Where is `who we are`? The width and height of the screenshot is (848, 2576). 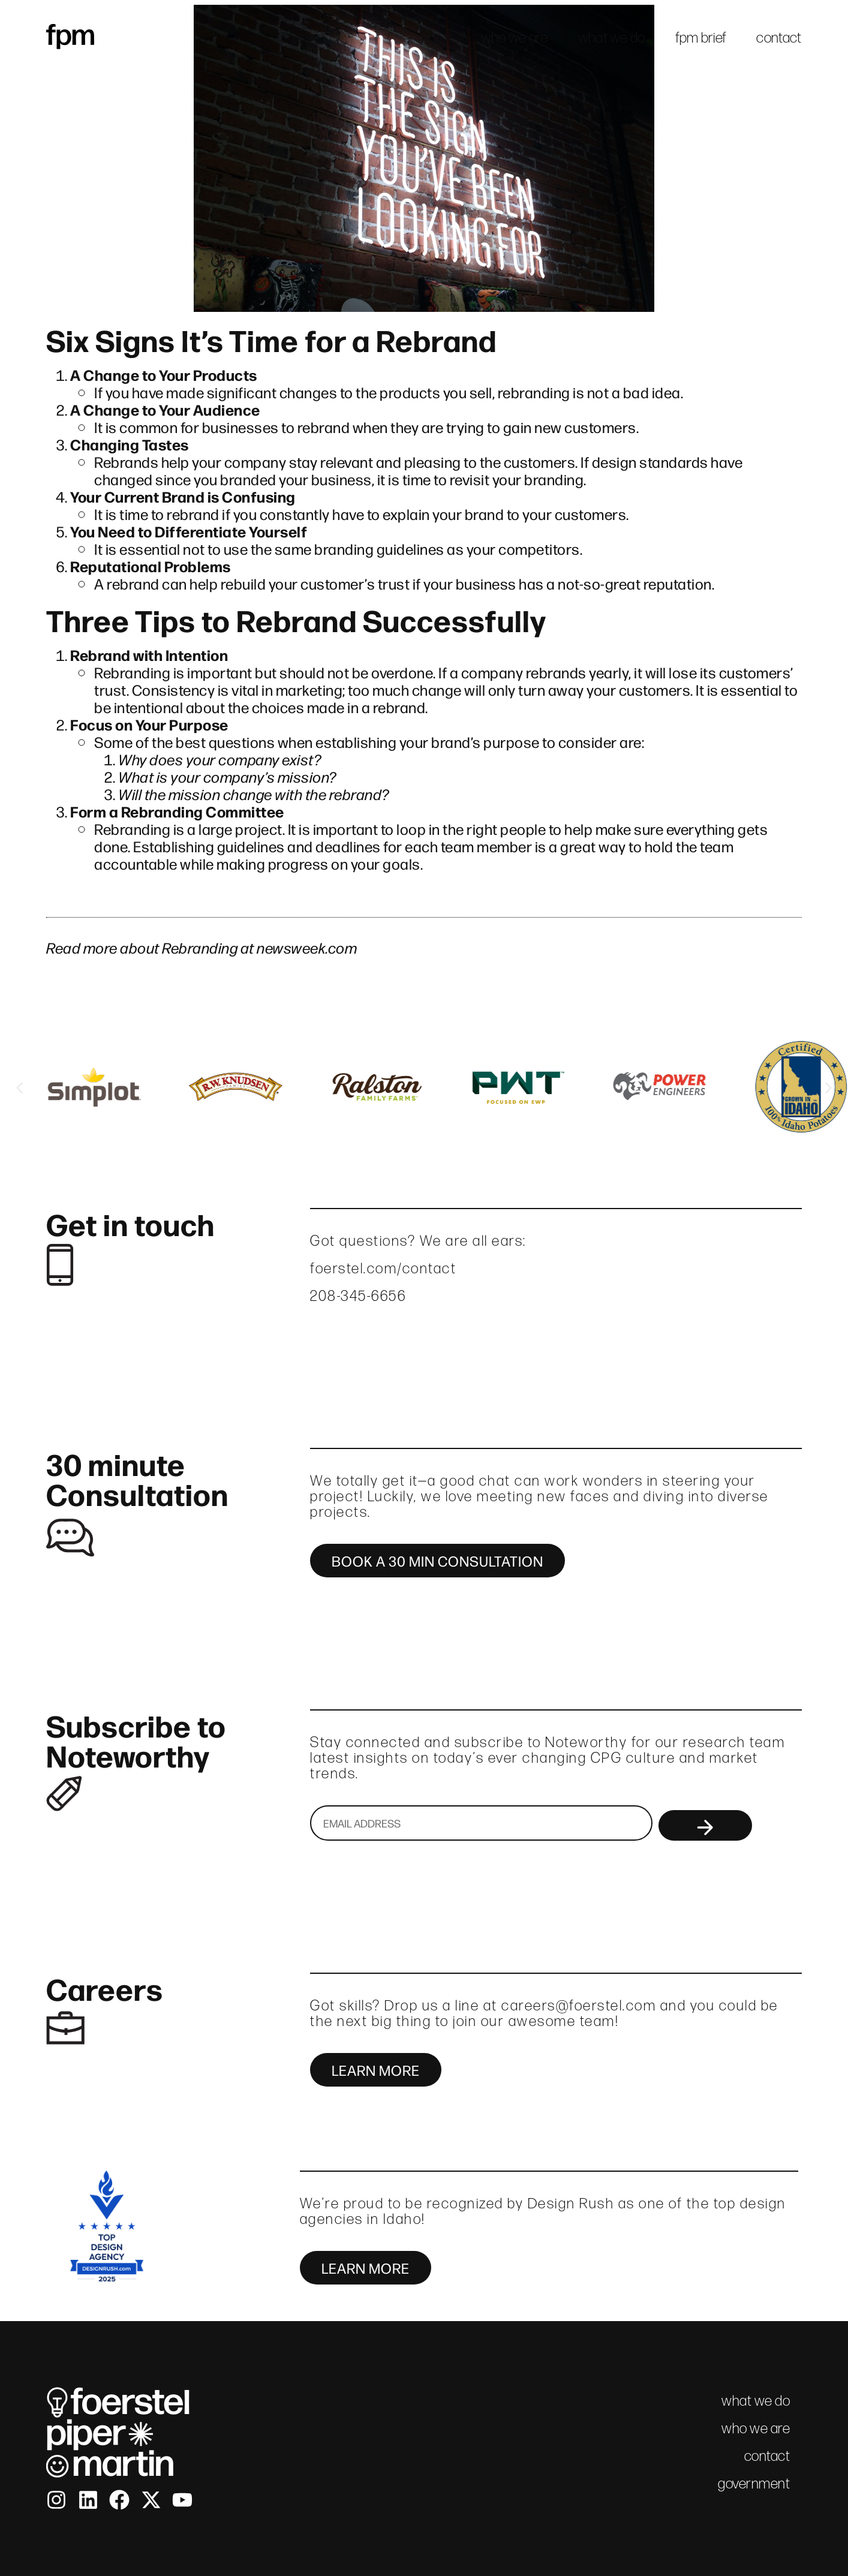
who we are is located at coordinates (514, 37).